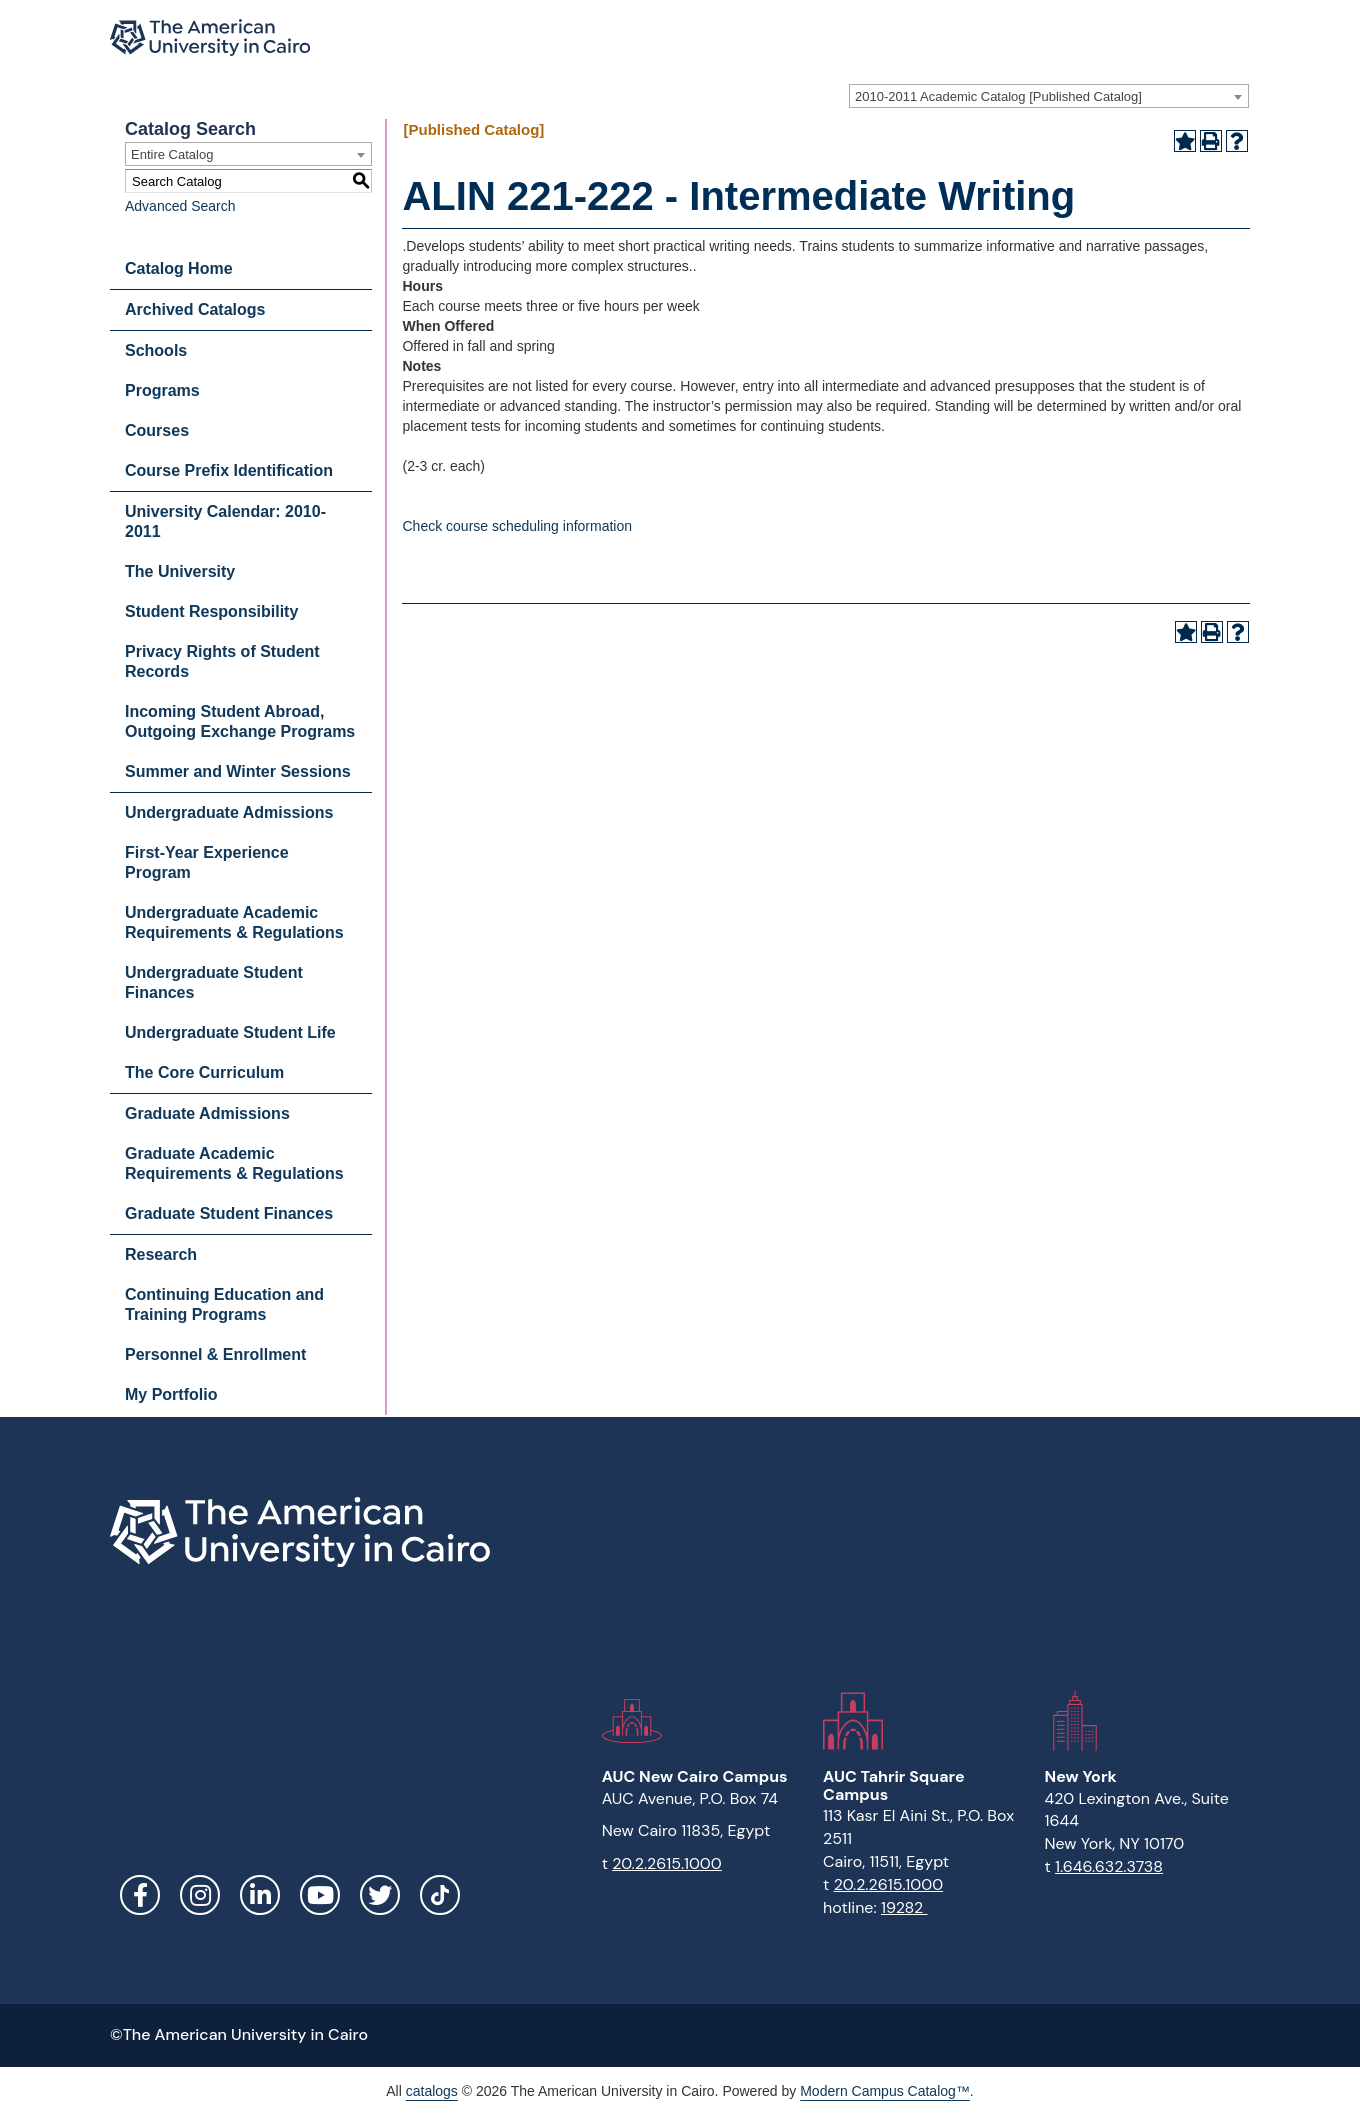 Image resolution: width=1360 pixels, height=2117 pixels. I want to click on LinkedIn, so click(260, 1895).